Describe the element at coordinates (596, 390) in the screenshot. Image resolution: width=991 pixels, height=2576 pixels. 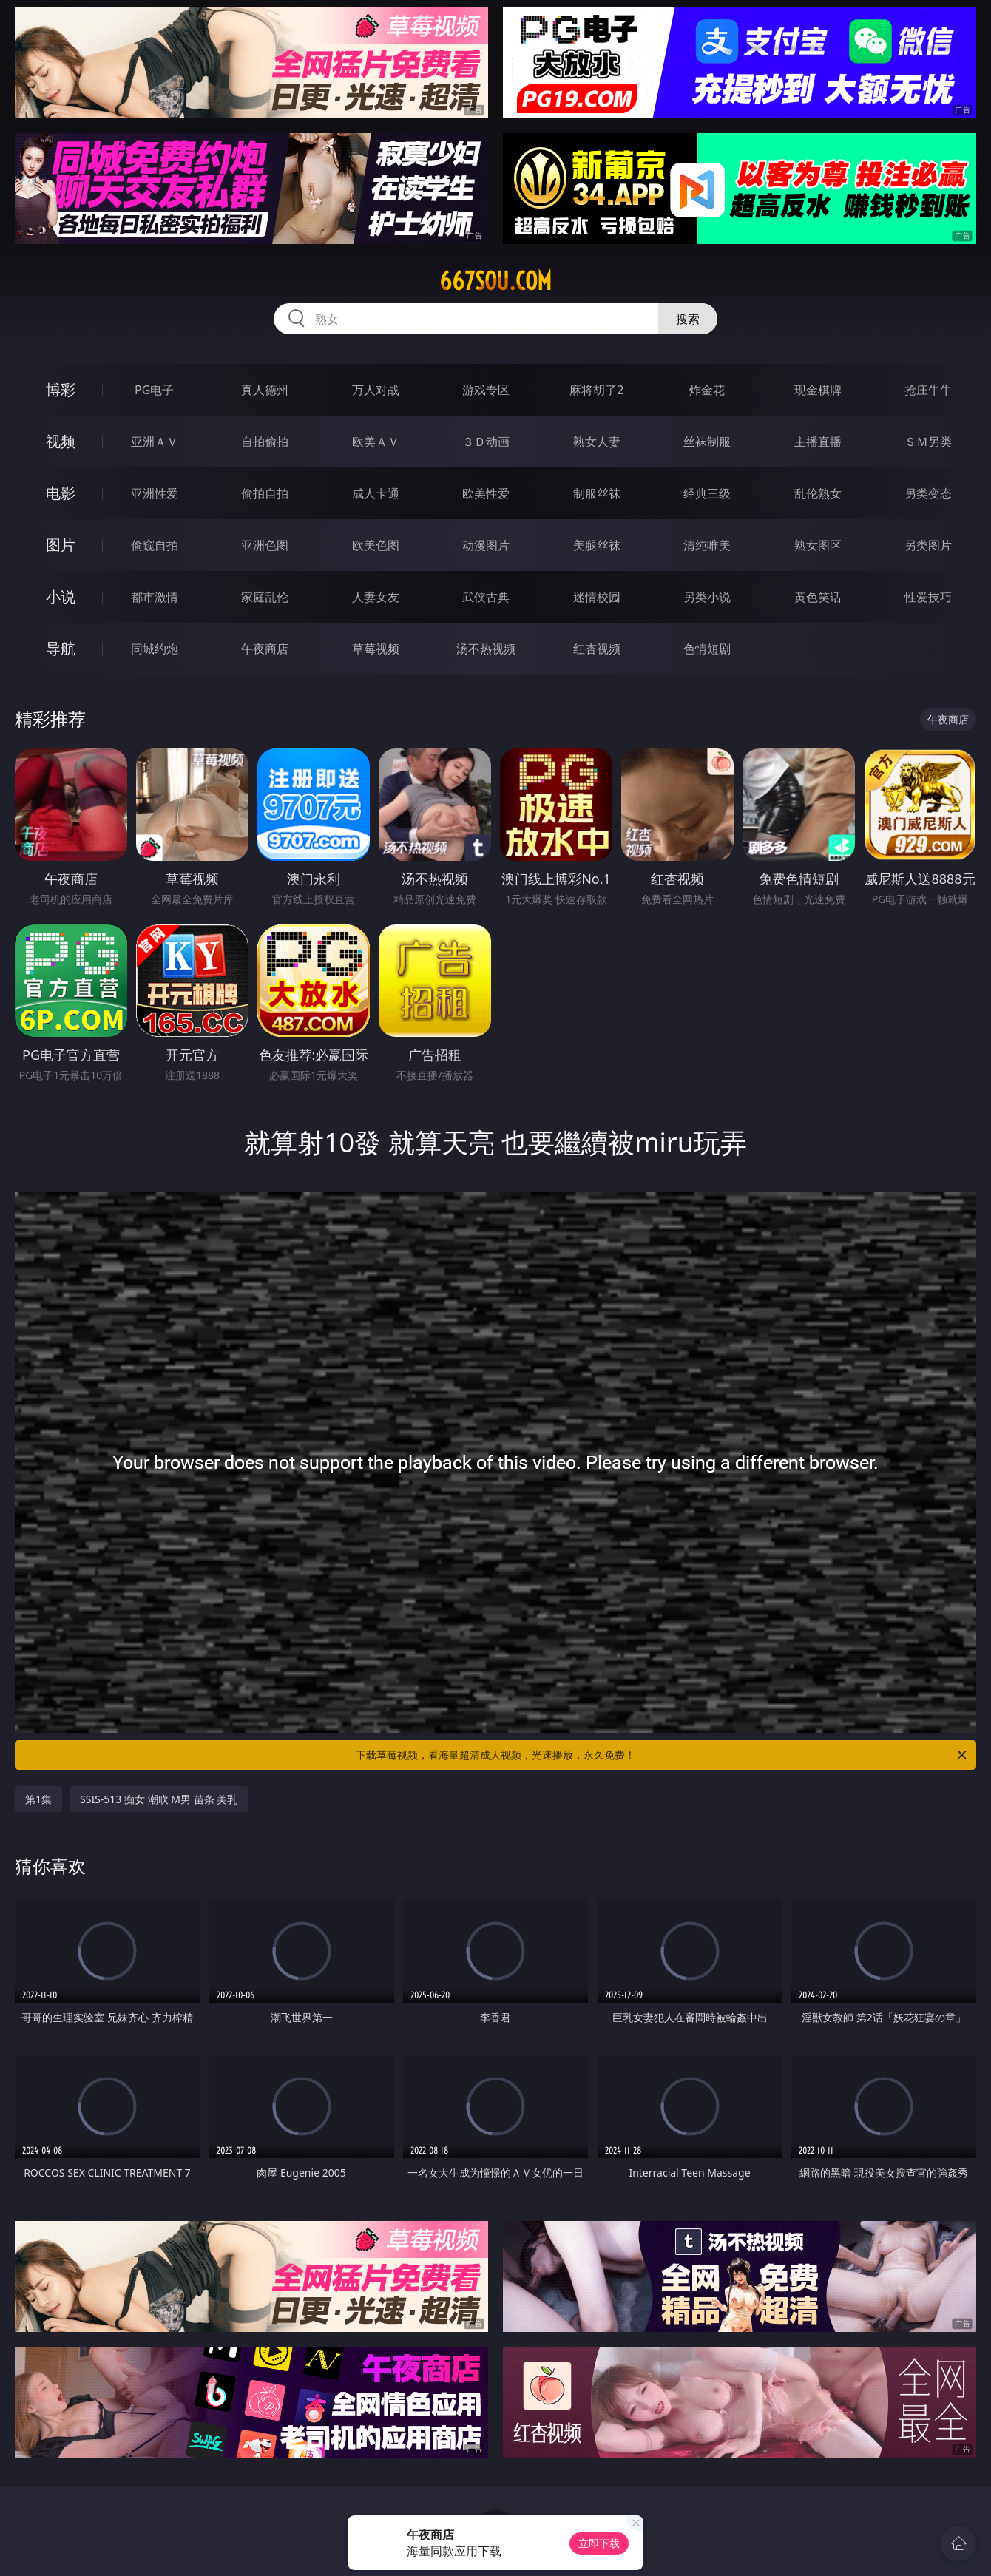
I see `麻将胡了2` at that location.